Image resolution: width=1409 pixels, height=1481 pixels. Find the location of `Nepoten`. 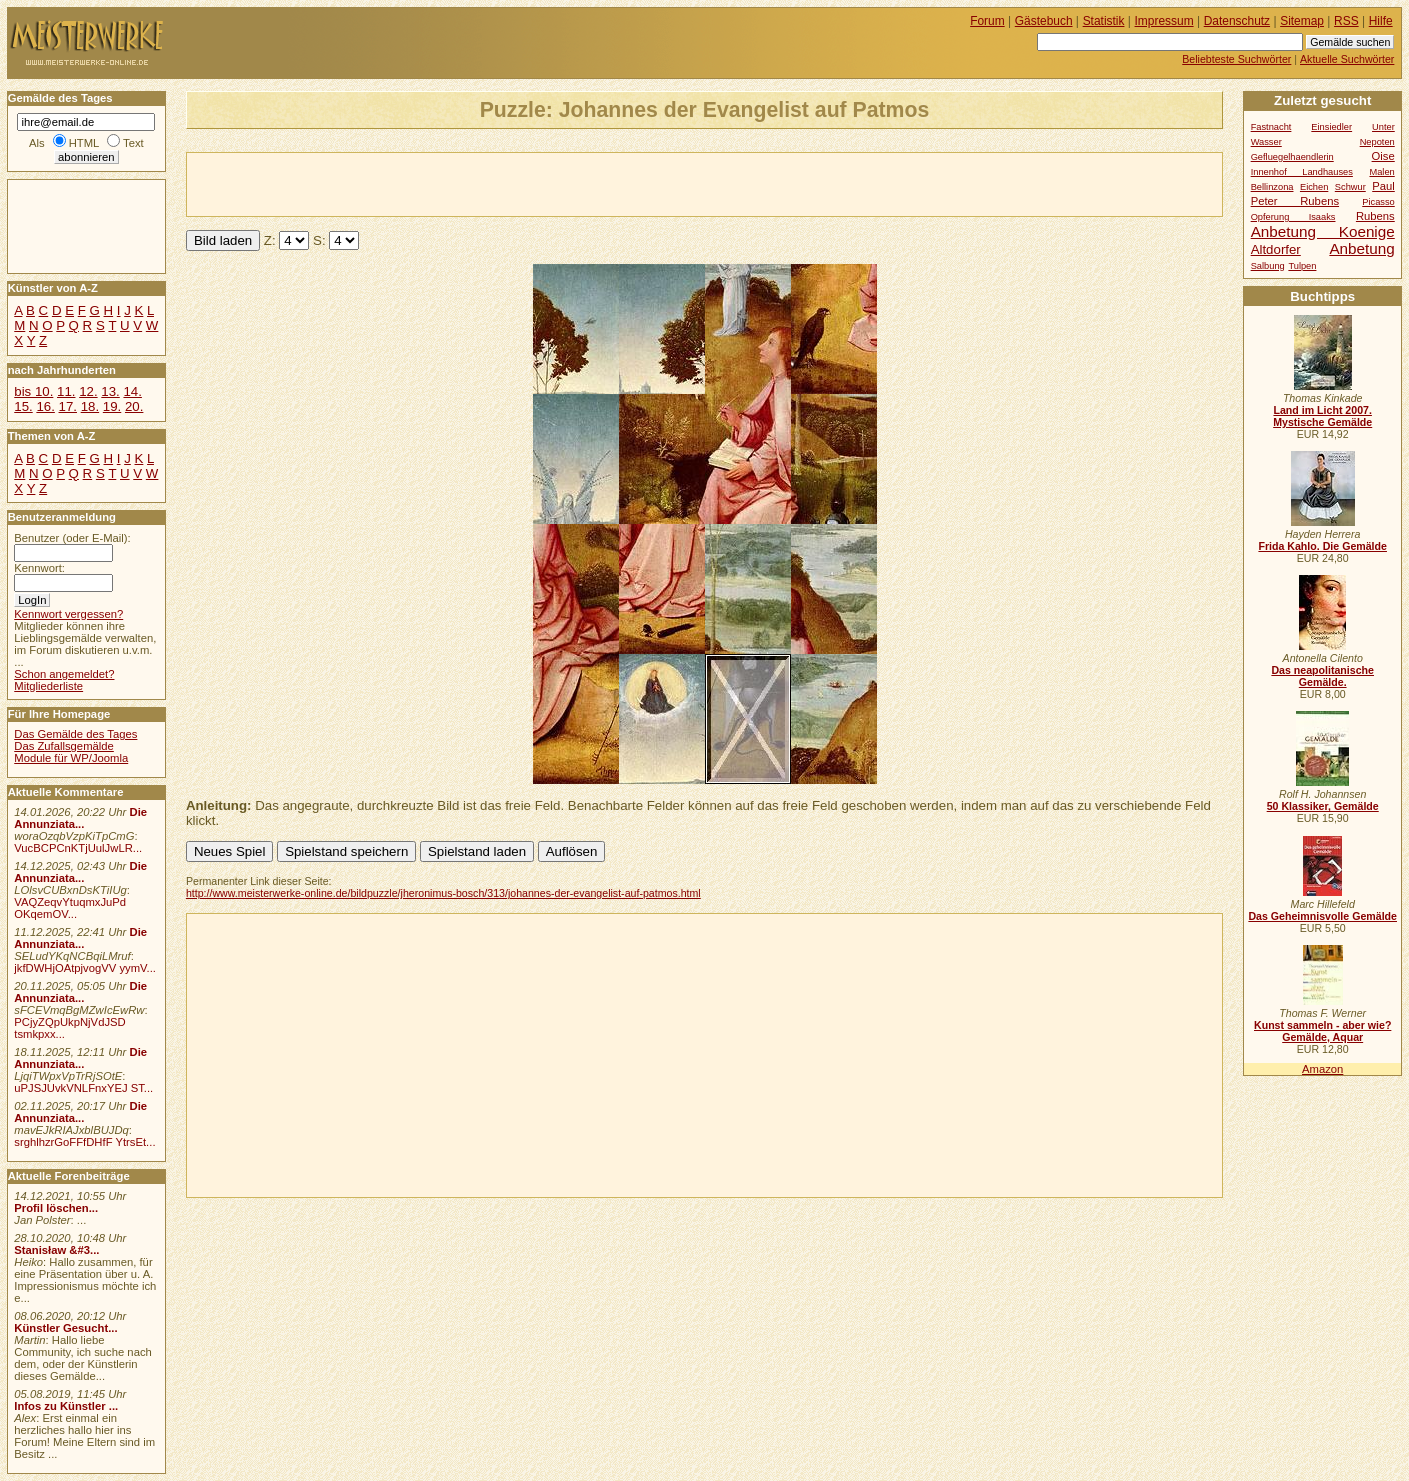

Nepoten is located at coordinates (1377, 142).